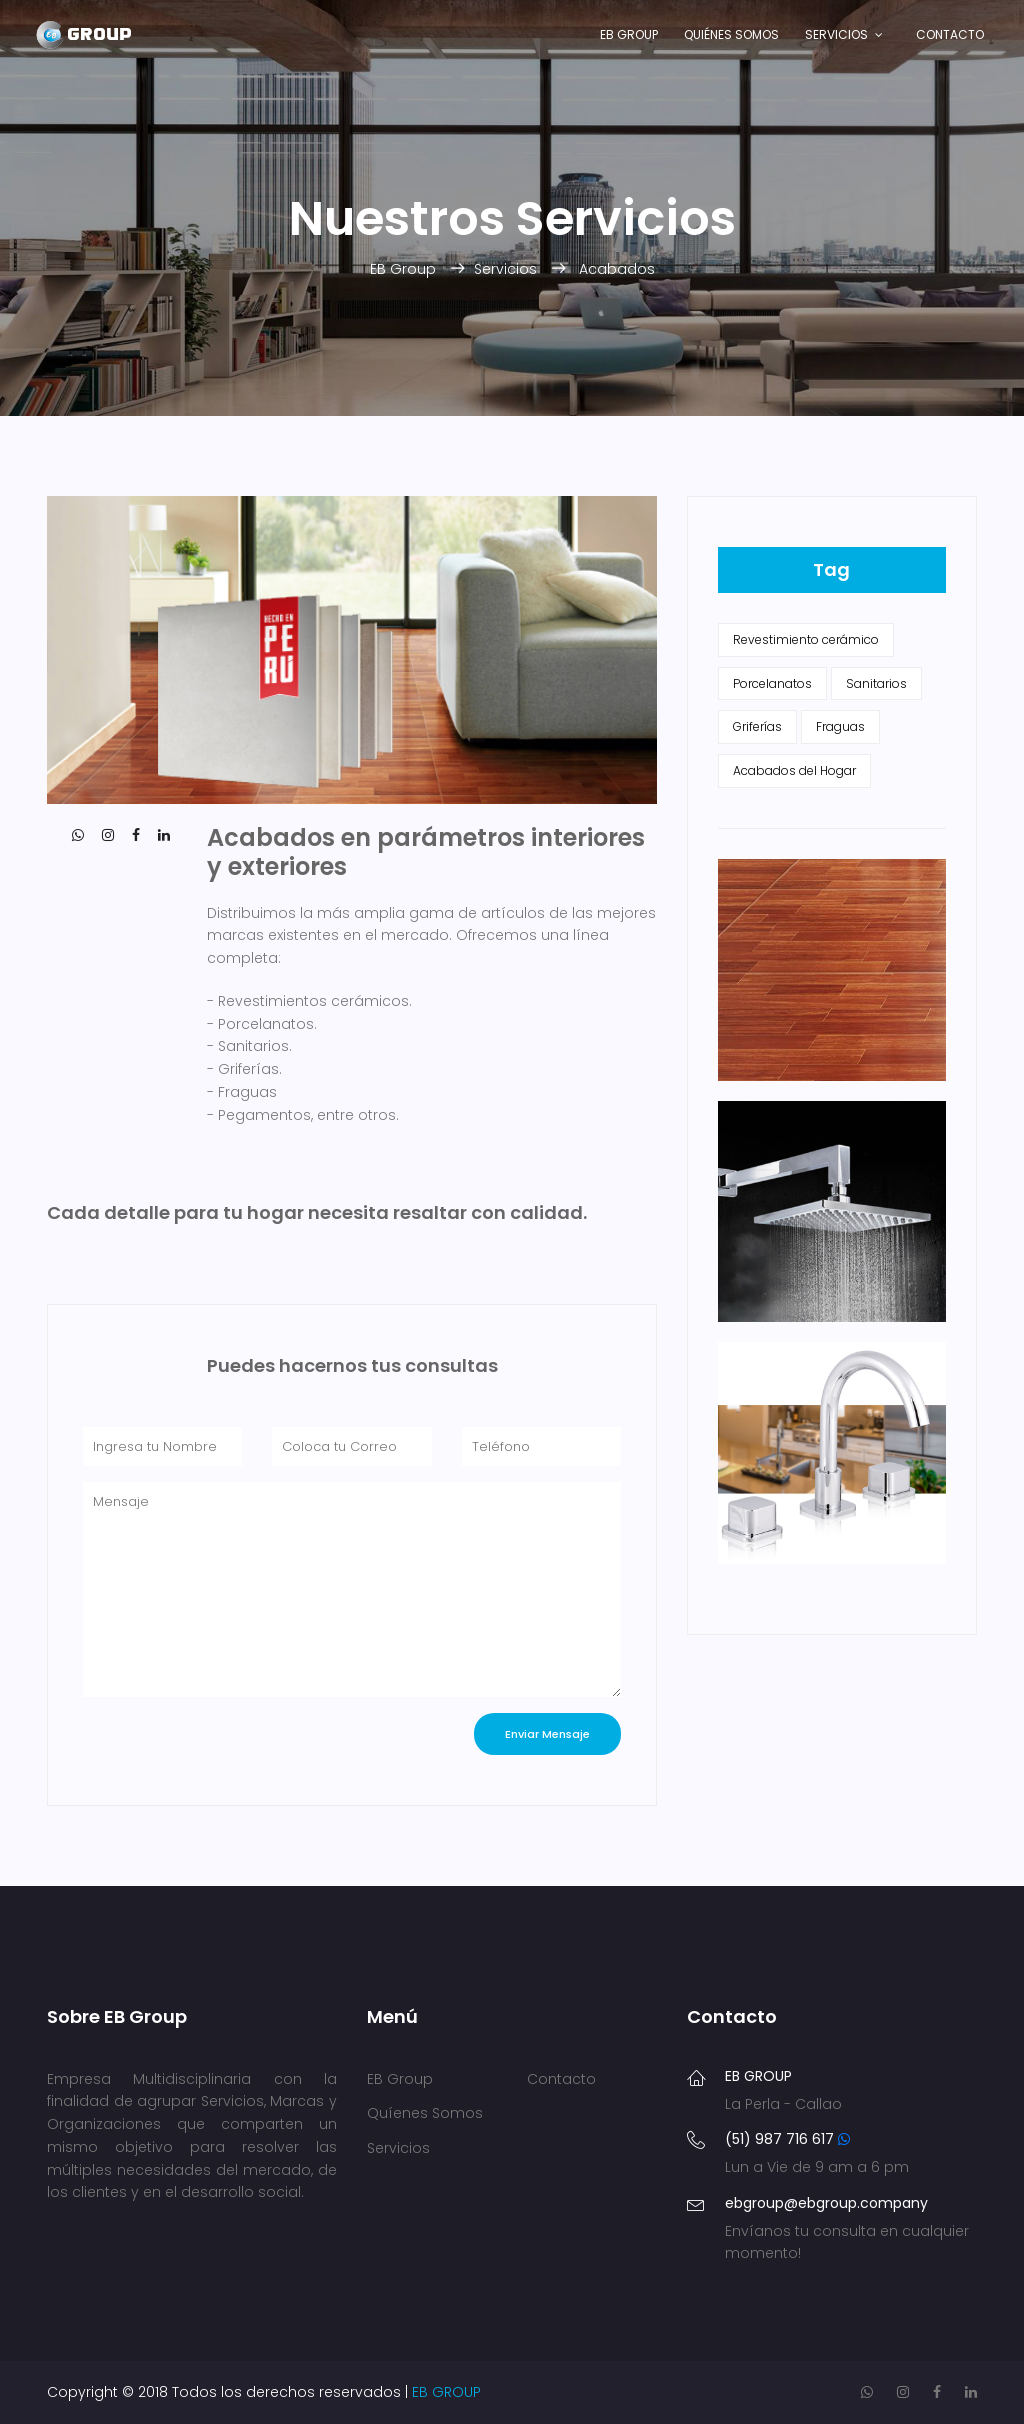 Image resolution: width=1024 pixels, height=2424 pixels. I want to click on Servicios, so click(836, 34).